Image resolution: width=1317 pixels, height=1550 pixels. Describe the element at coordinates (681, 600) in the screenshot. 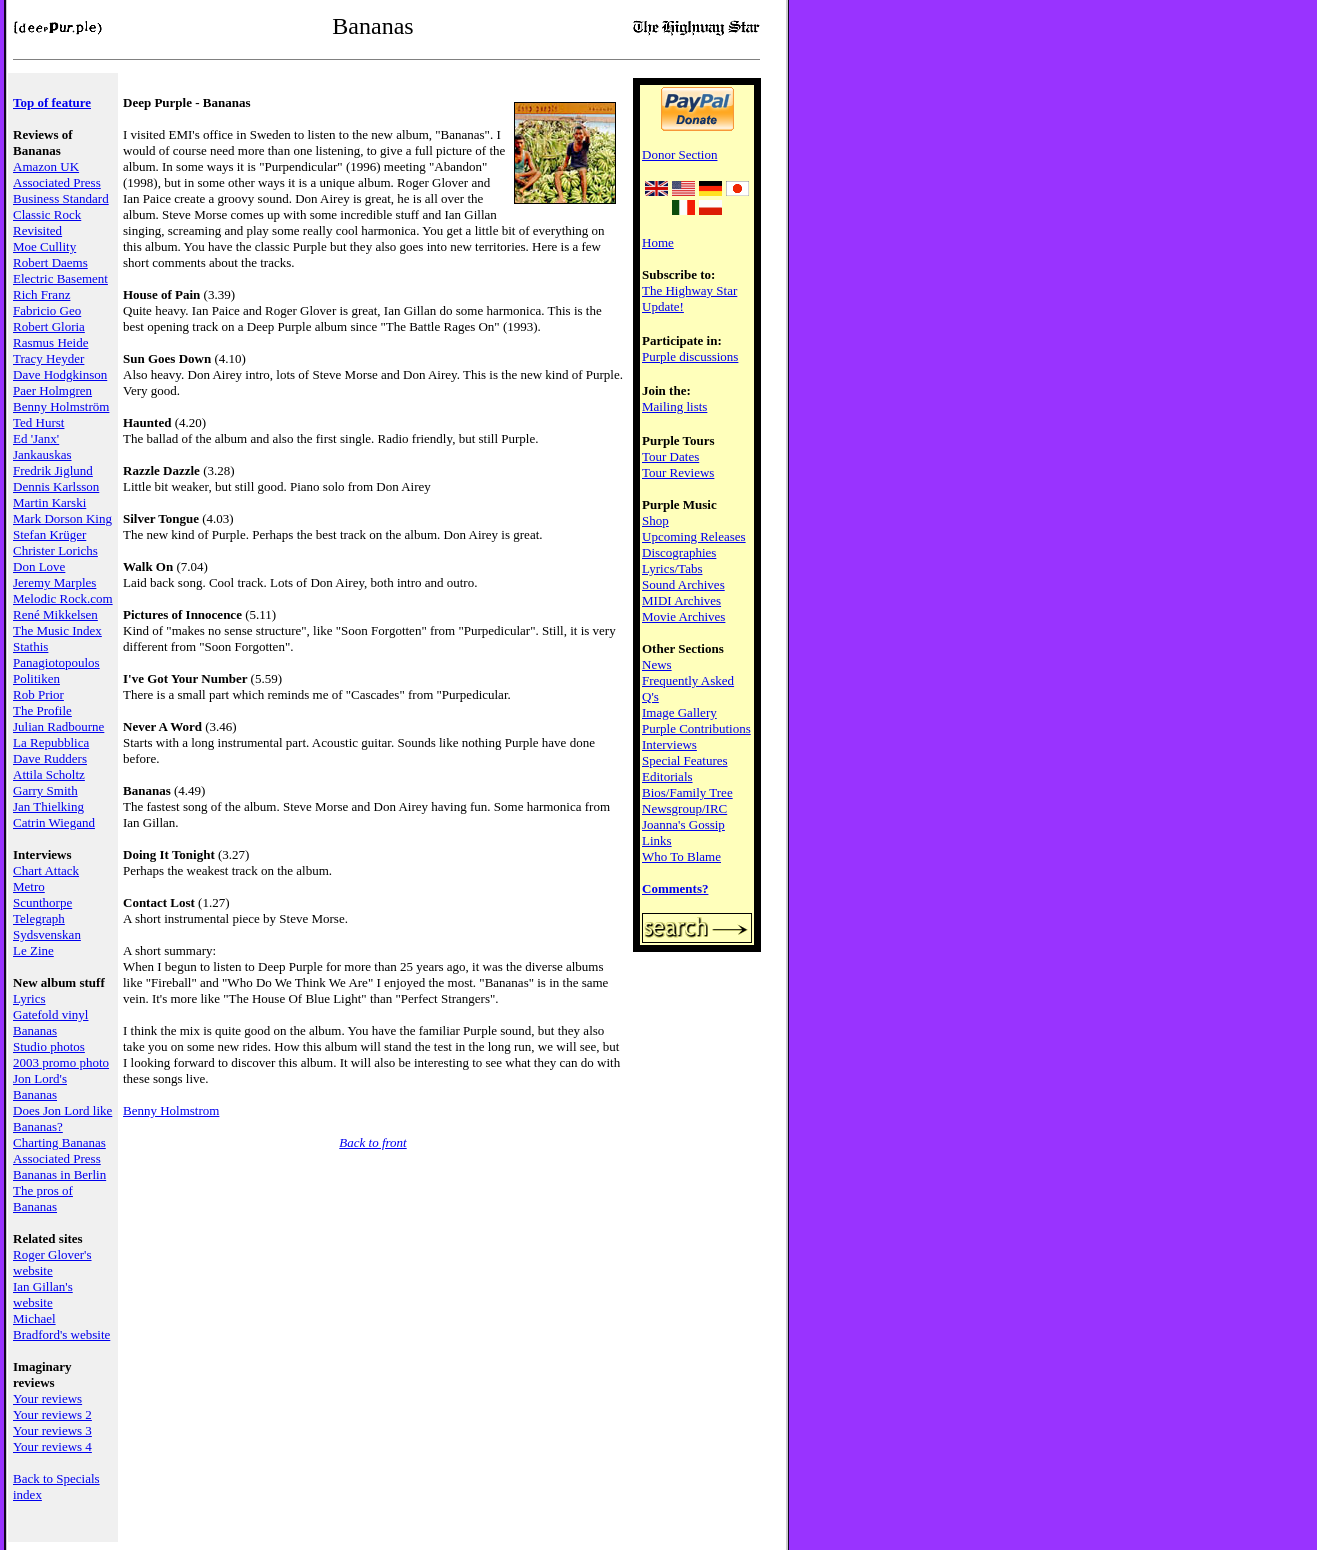

I see `MIDI Archives` at that location.